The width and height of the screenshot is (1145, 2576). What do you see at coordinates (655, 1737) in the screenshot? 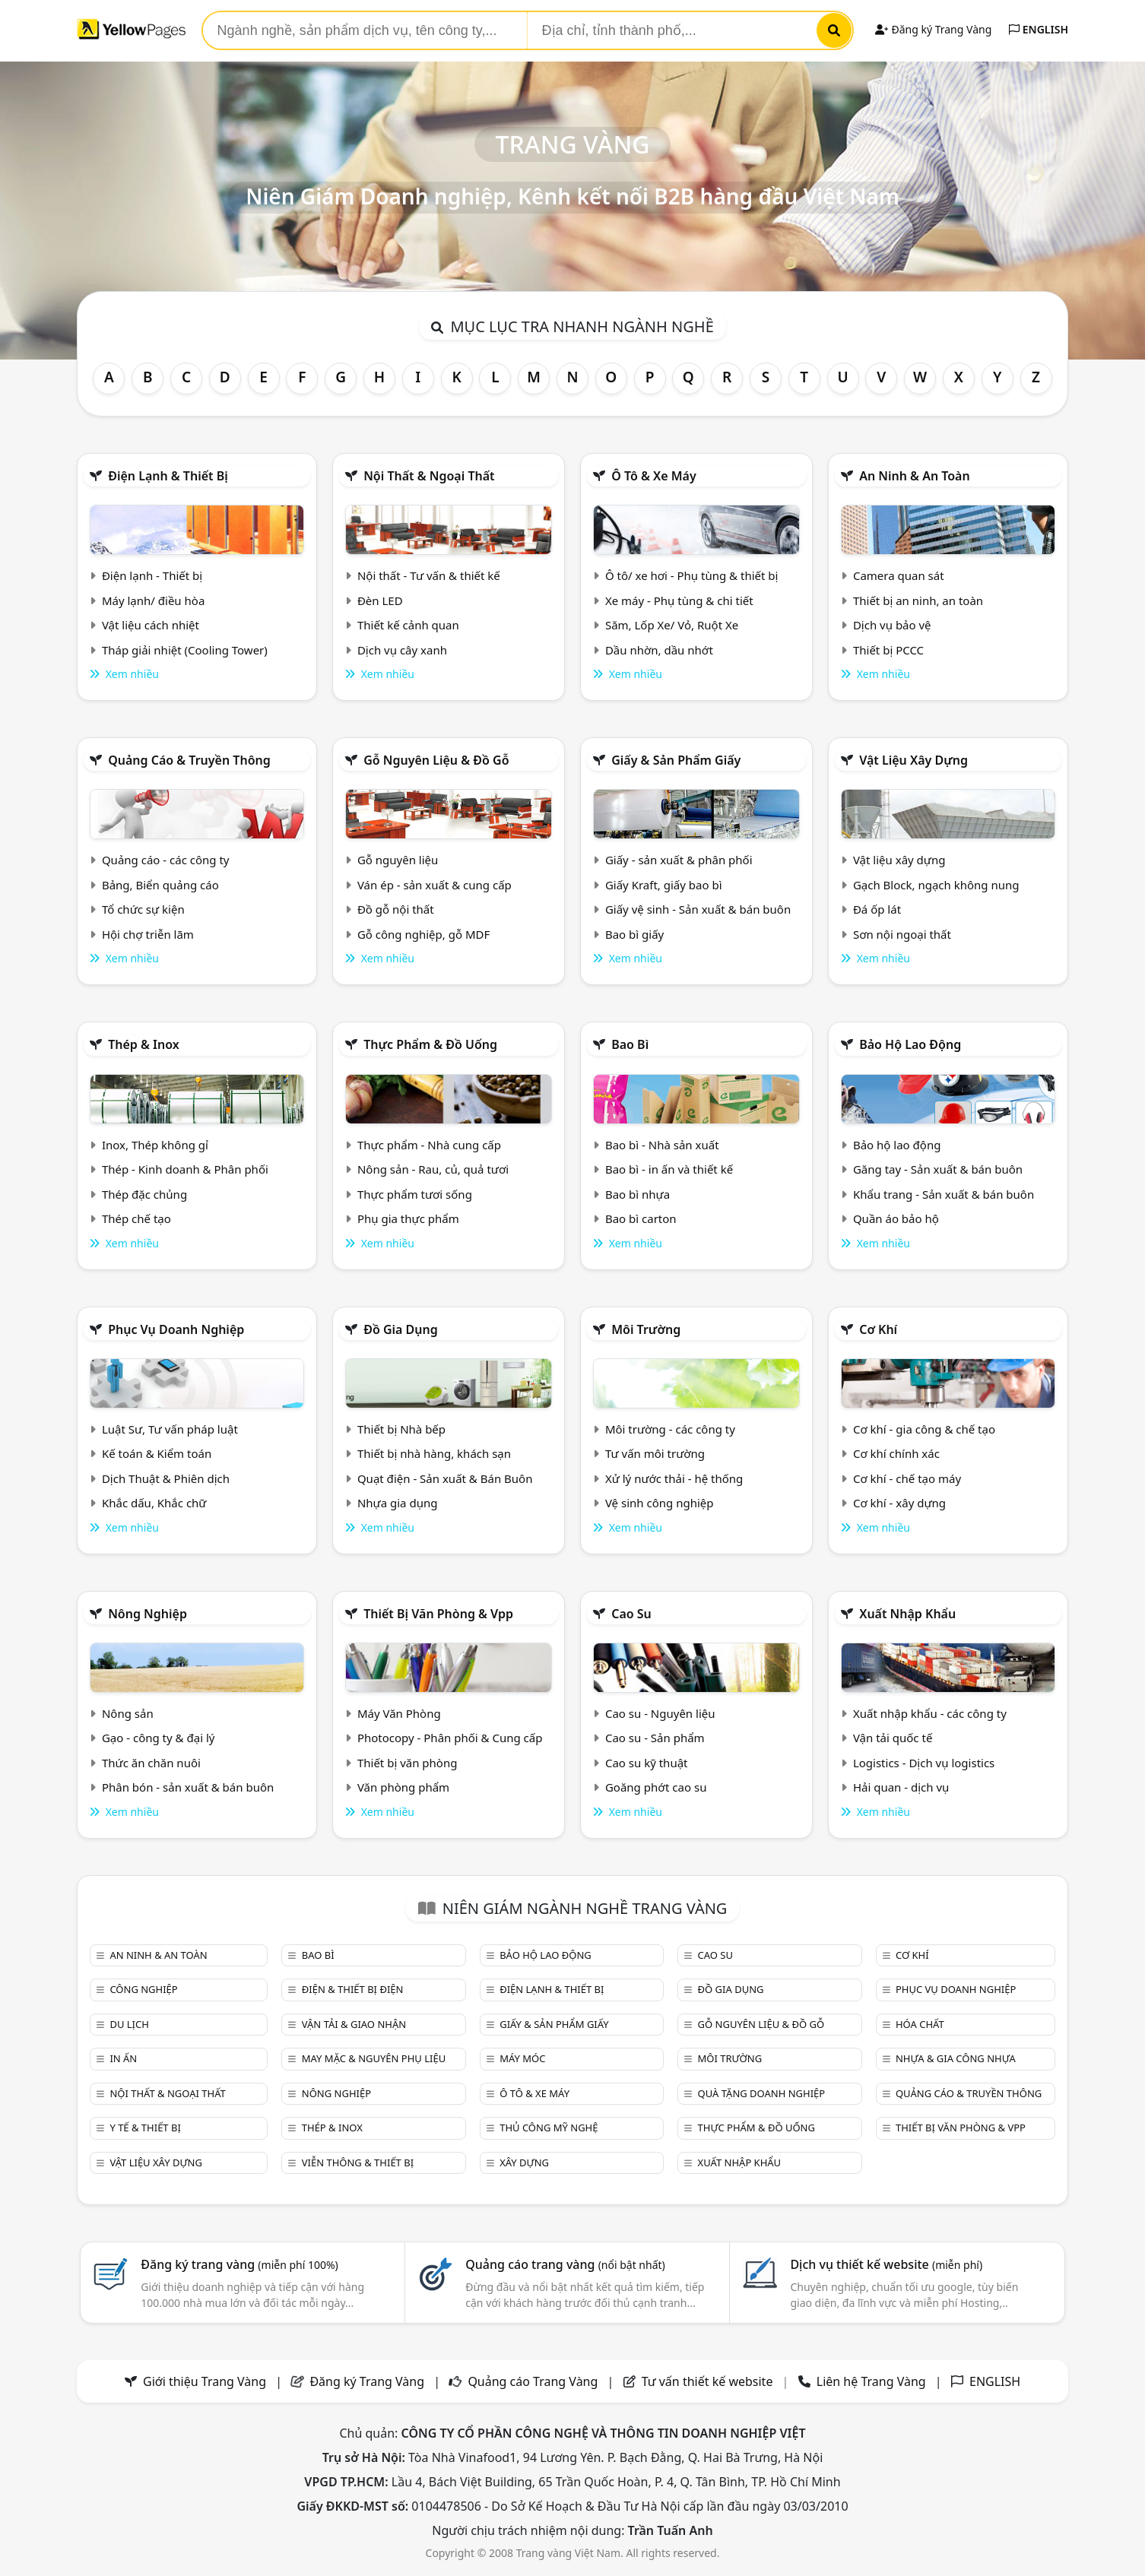
I see `Cao su - Sản phẩm` at bounding box center [655, 1737].